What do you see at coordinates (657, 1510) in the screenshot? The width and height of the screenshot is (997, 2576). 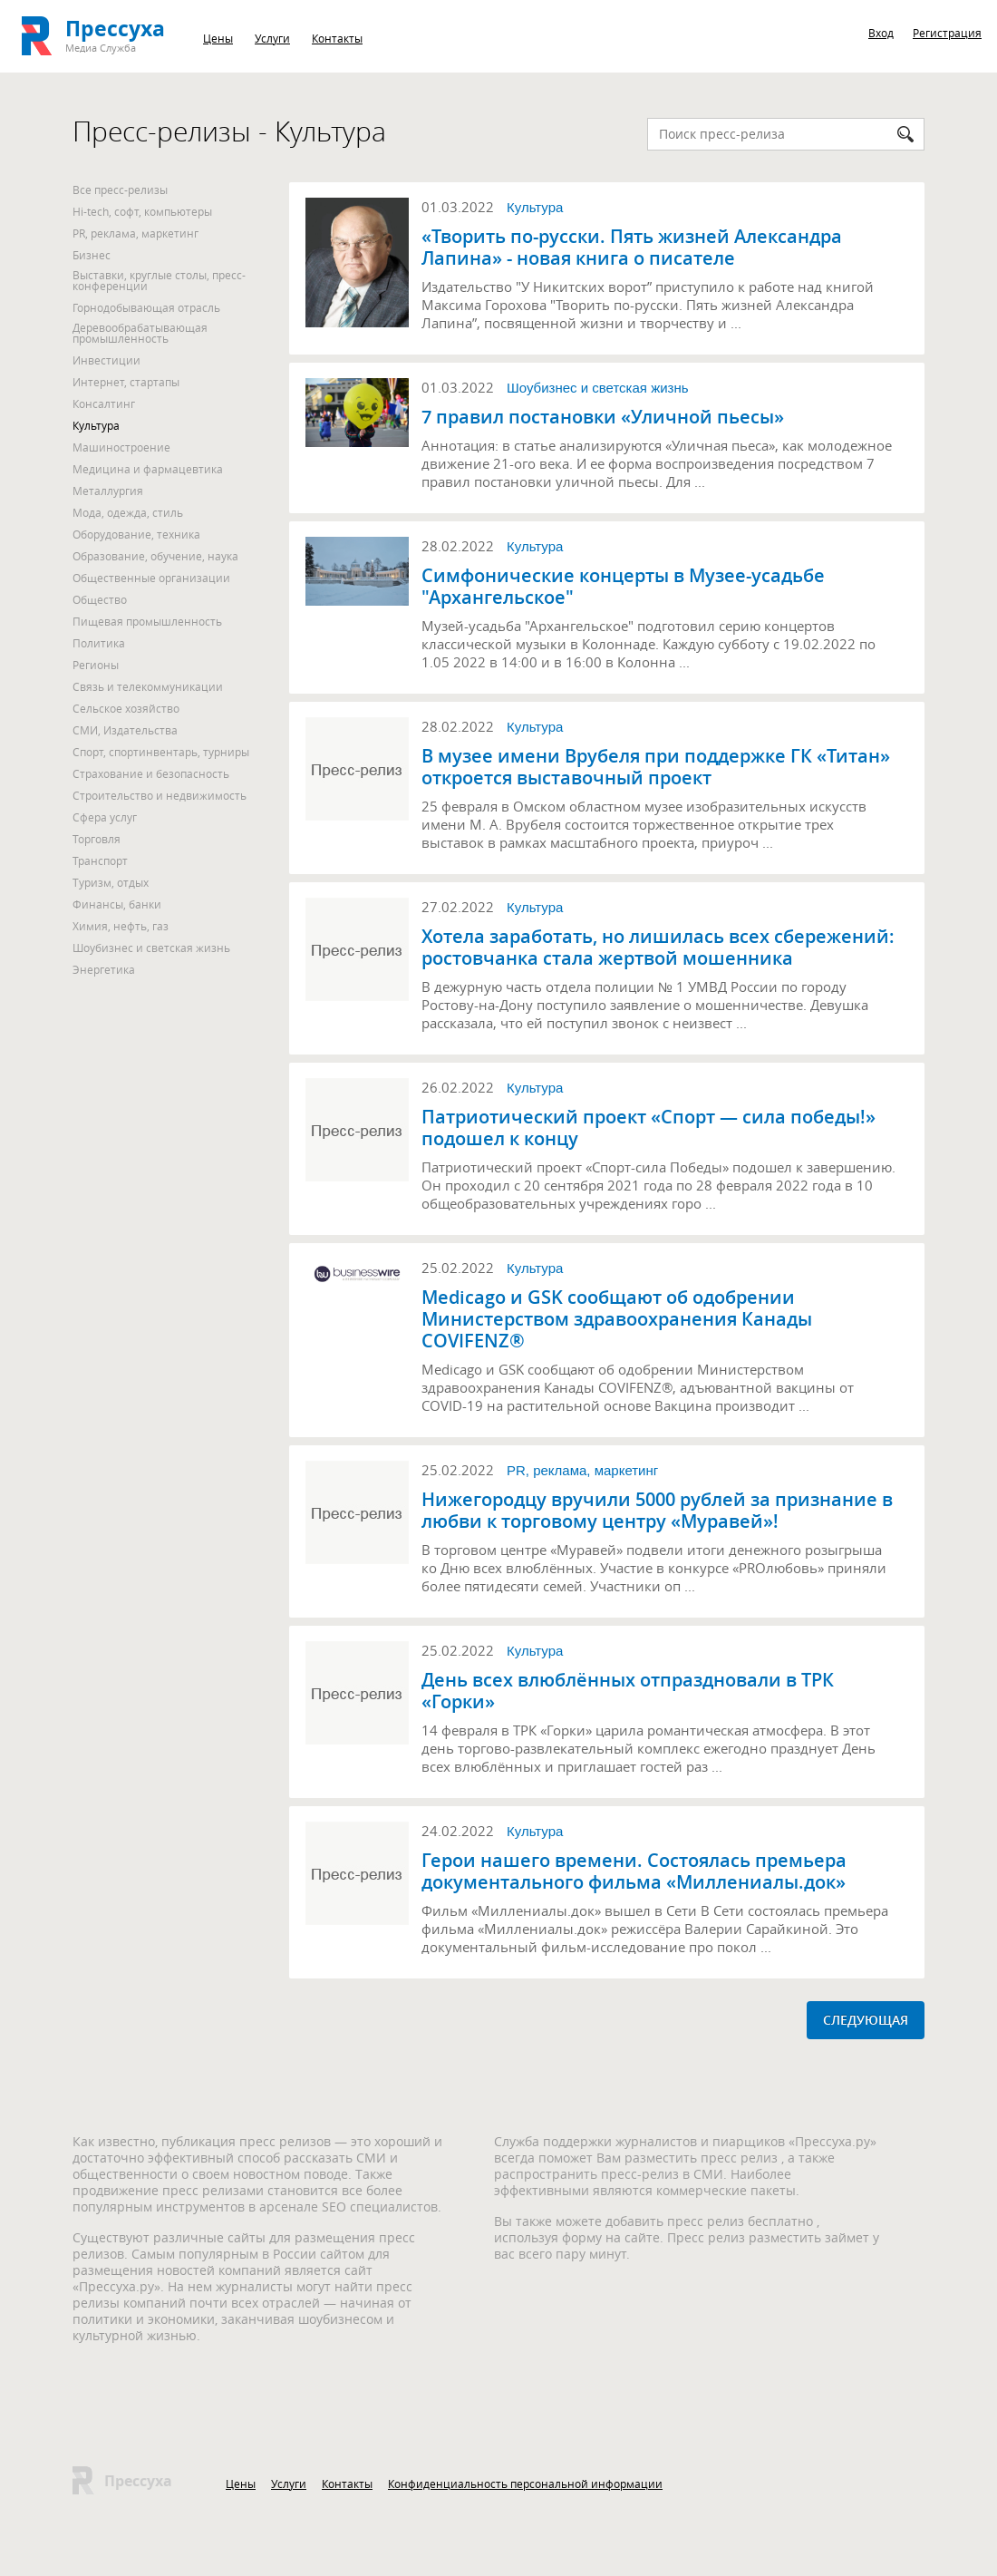 I see `Нижегородцу вручили 5000 рублей за признание в любви к торговому центру «Муравей»!` at bounding box center [657, 1510].